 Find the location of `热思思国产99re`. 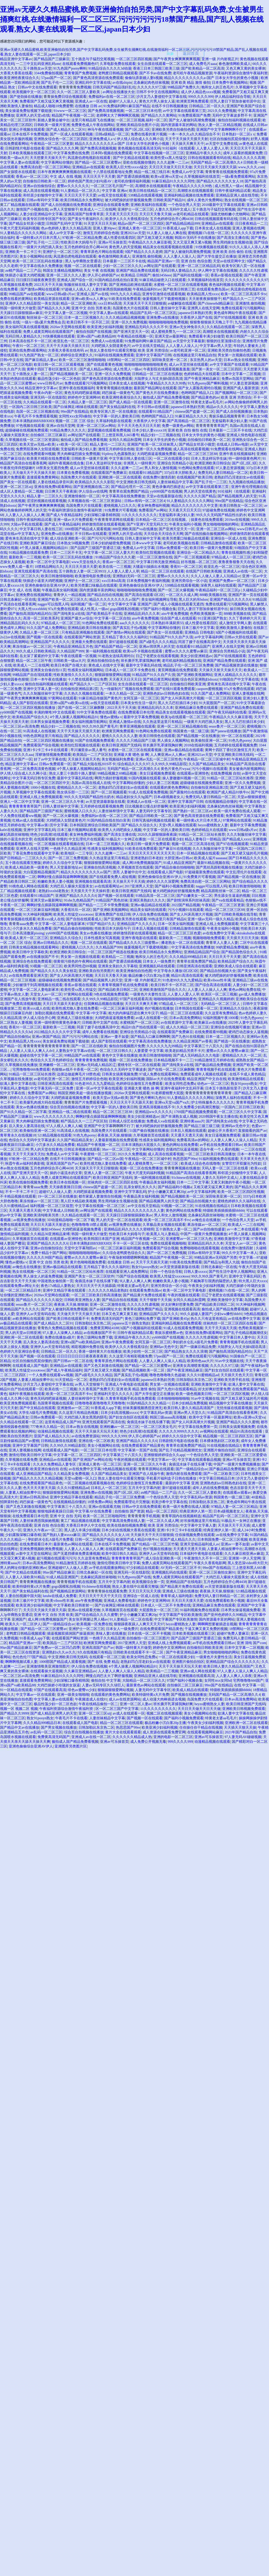

热思思国产99re is located at coordinates (185, 1159).